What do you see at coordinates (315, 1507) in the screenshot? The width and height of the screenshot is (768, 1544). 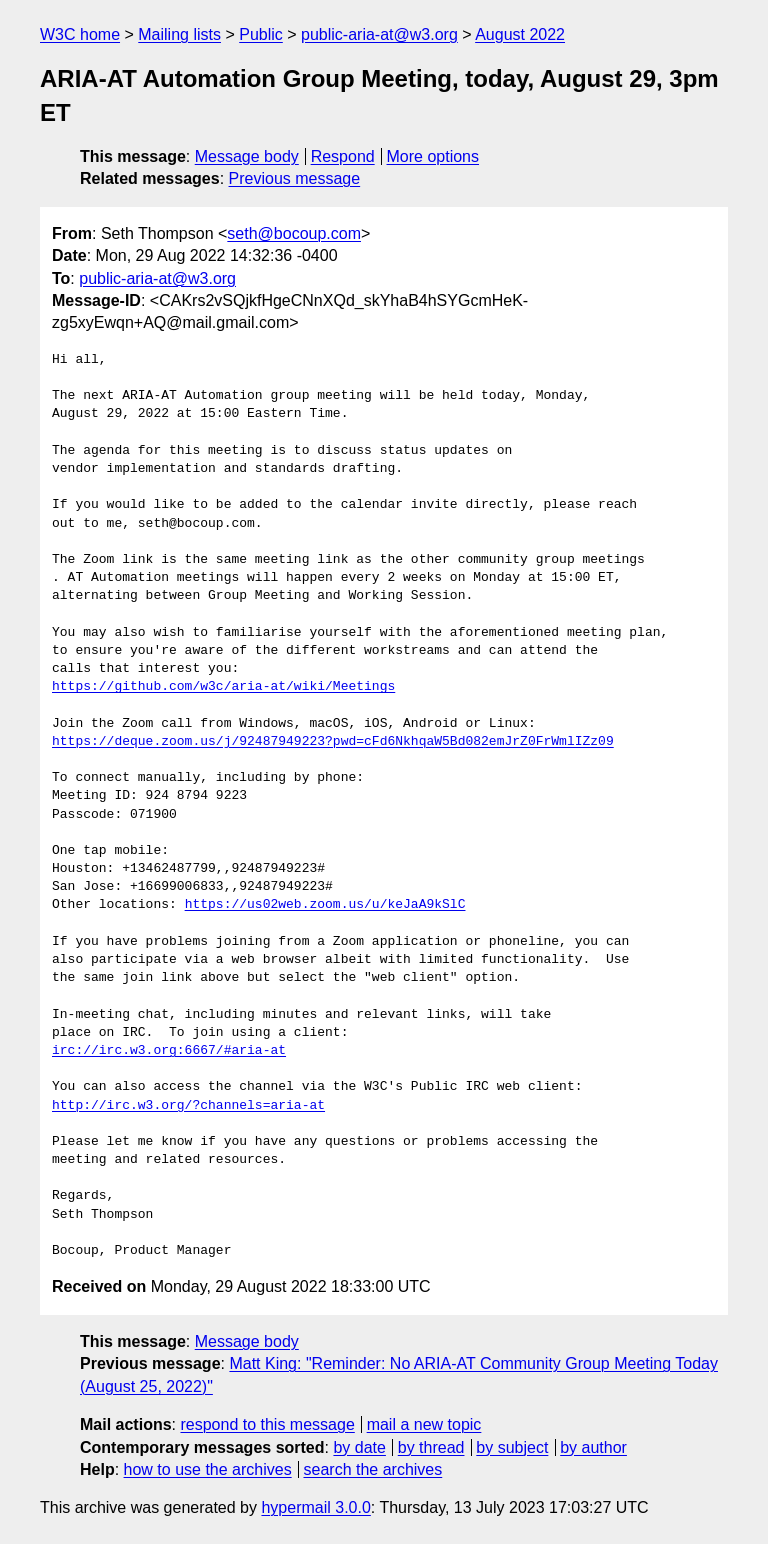 I see `hypermail 3.0.0` at bounding box center [315, 1507].